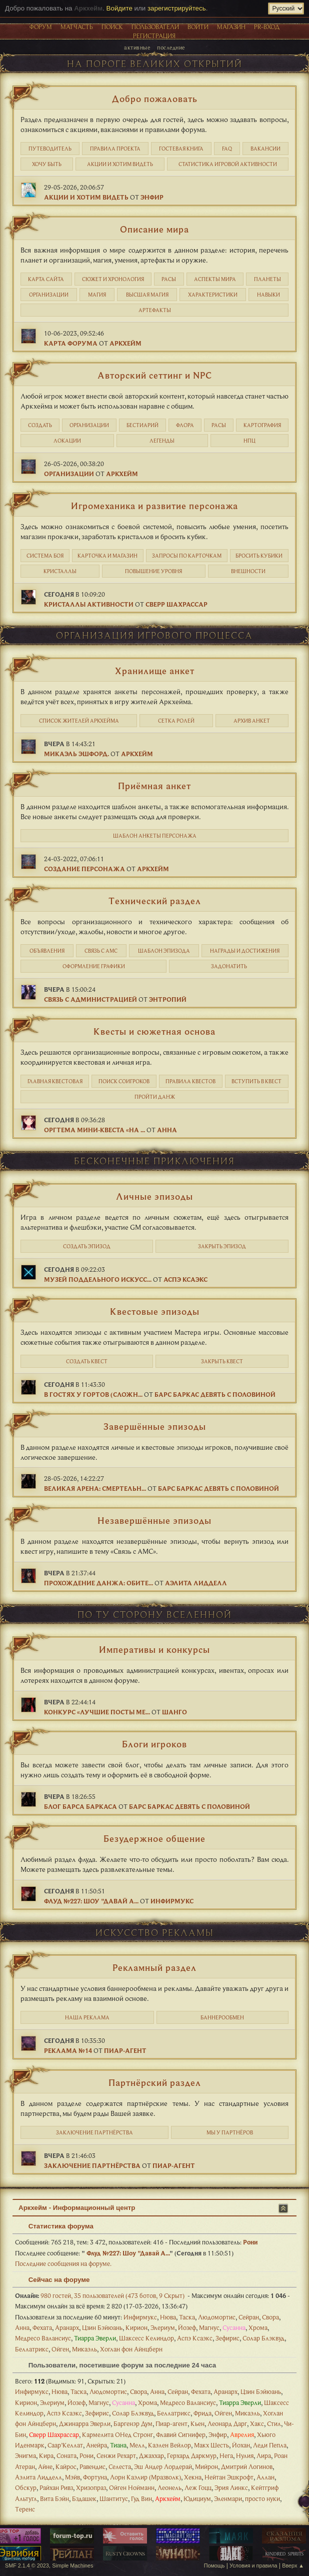 The height and width of the screenshot is (2576, 309). Describe the element at coordinates (137, 2327) in the screenshot. I see `Кирион` at that location.